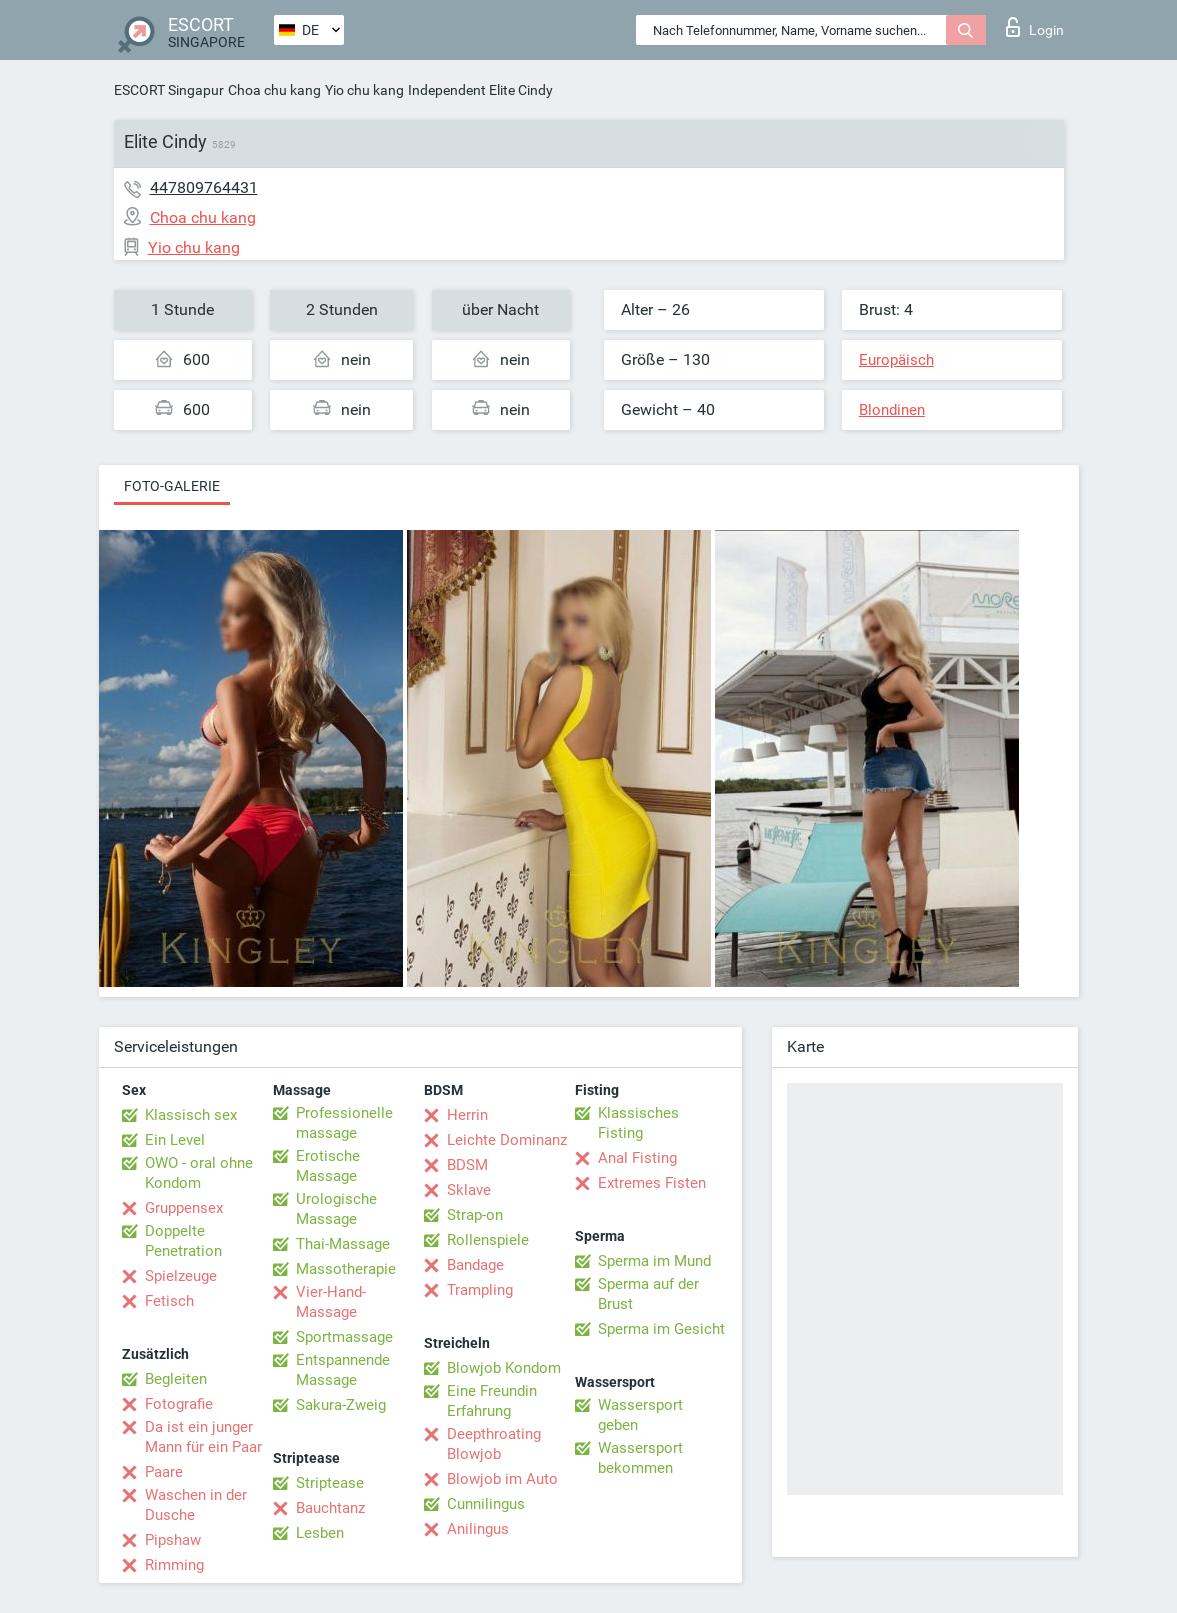 This screenshot has width=1177, height=1613. Describe the element at coordinates (183, 1241) in the screenshot. I see `Doppelte Penetration` at that location.